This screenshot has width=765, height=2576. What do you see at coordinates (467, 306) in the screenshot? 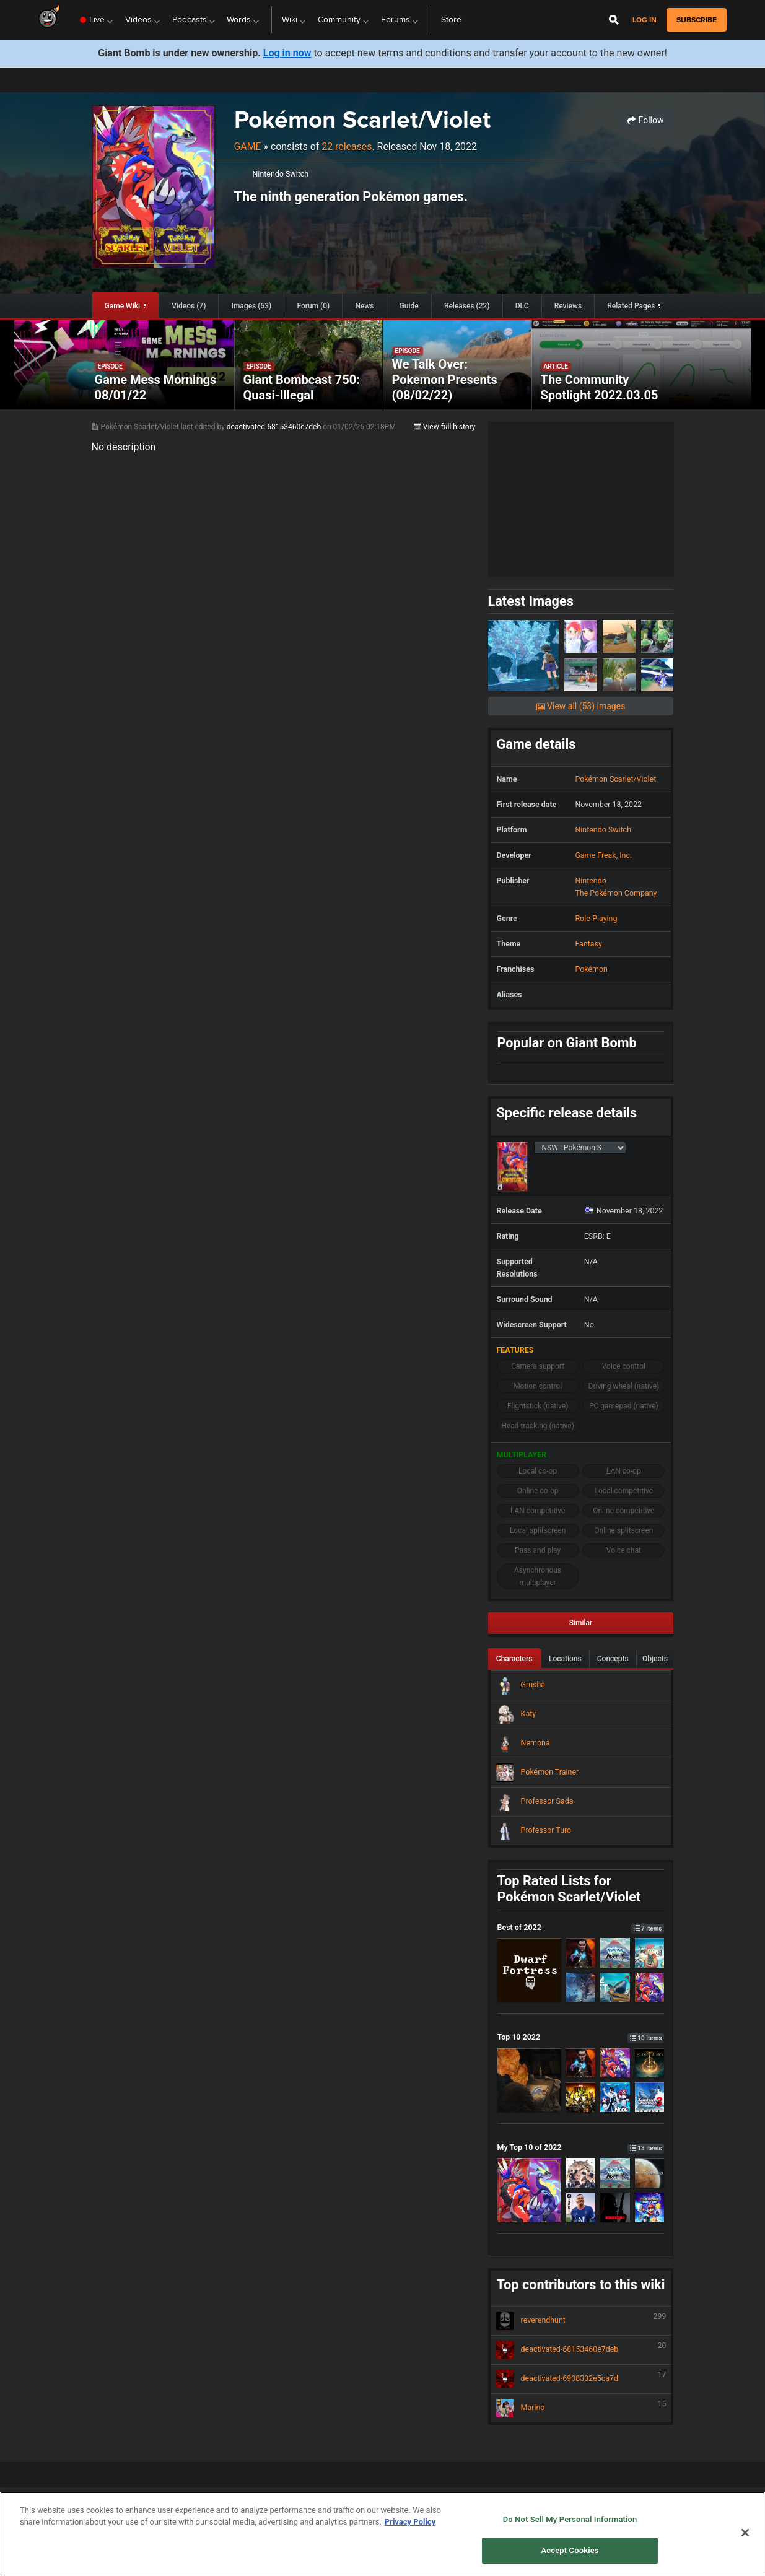
I see `Releases (22)` at bounding box center [467, 306].